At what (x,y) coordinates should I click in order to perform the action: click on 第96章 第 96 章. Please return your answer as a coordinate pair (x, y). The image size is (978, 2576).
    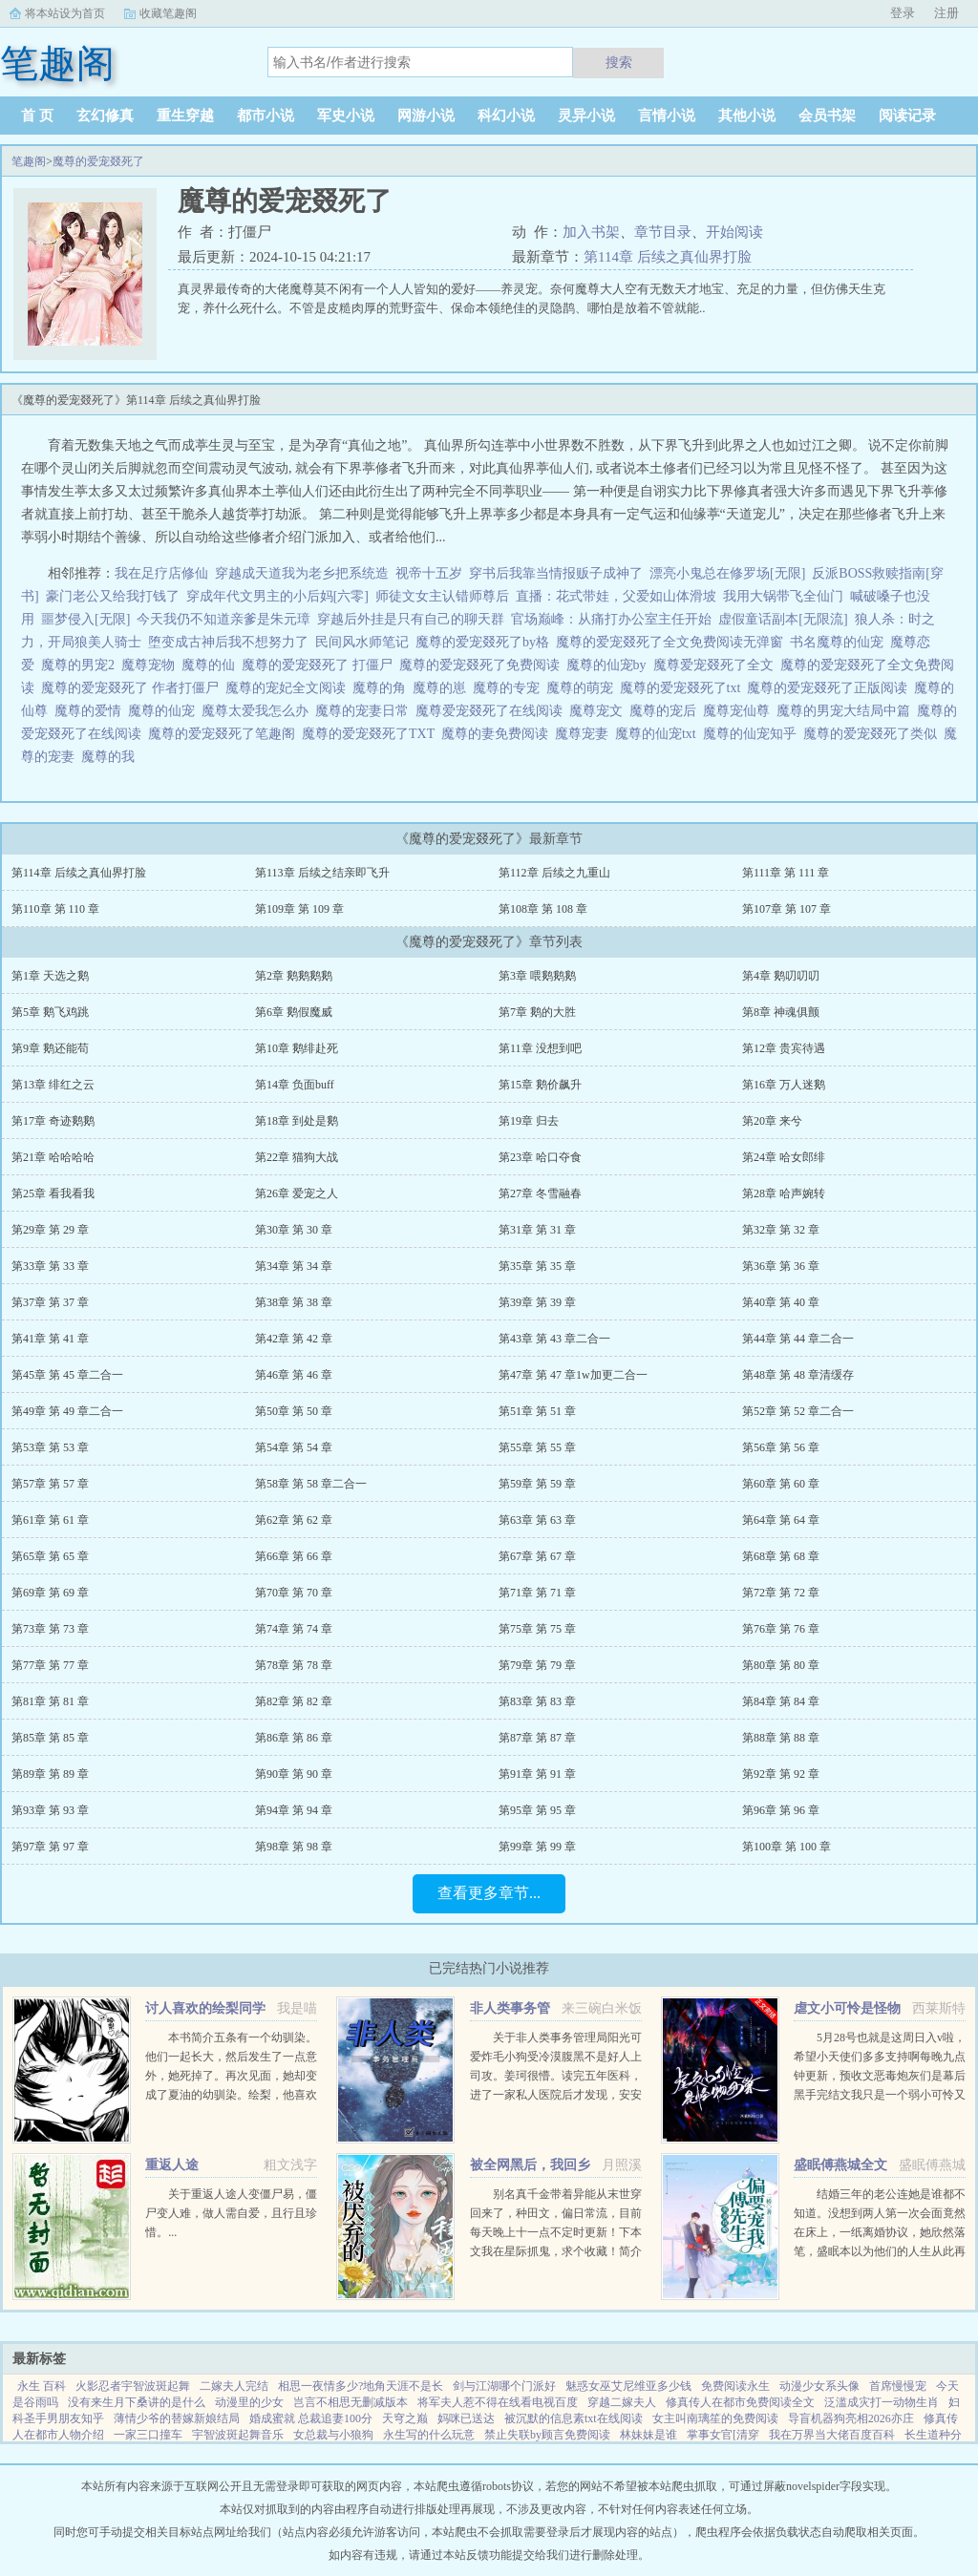
    Looking at the image, I should click on (780, 1810).